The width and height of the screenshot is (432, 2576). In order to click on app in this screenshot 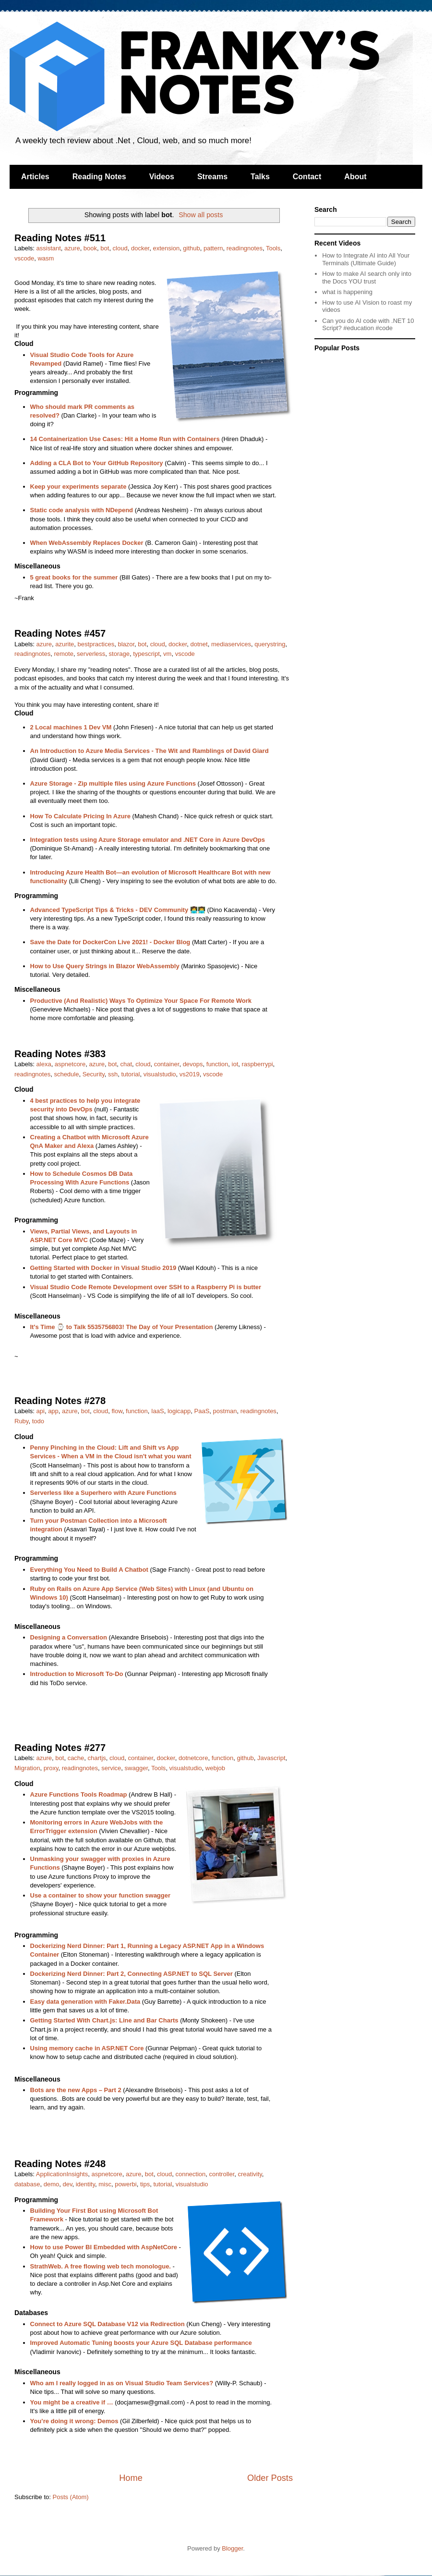, I will do `click(53, 1411)`.